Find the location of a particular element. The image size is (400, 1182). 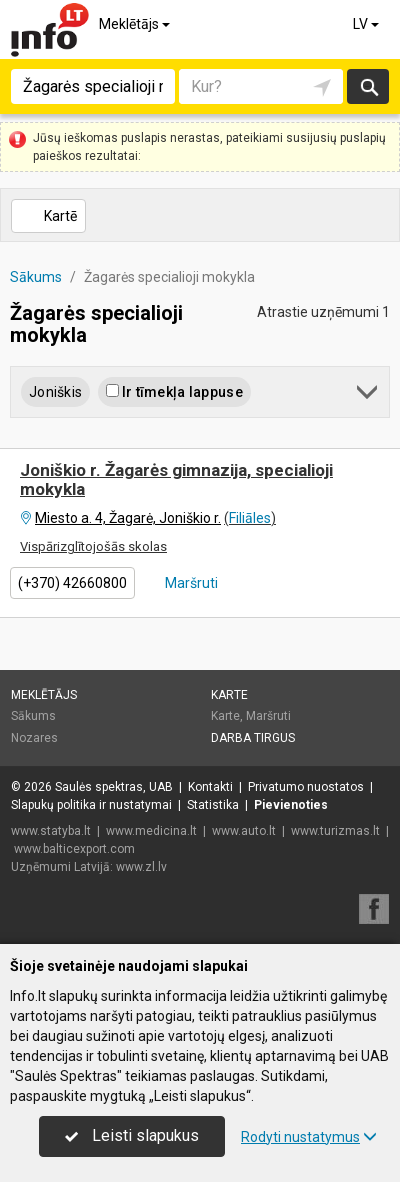

Privatumo nuostatos is located at coordinates (306, 787).